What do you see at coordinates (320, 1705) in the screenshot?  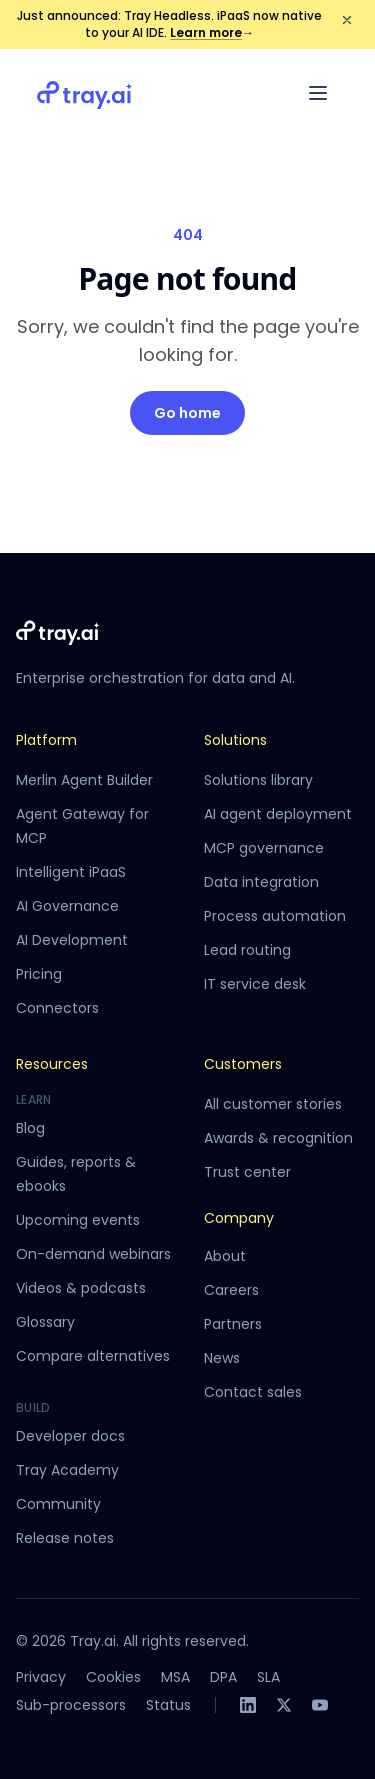 I see `[YouTube]` at bounding box center [320, 1705].